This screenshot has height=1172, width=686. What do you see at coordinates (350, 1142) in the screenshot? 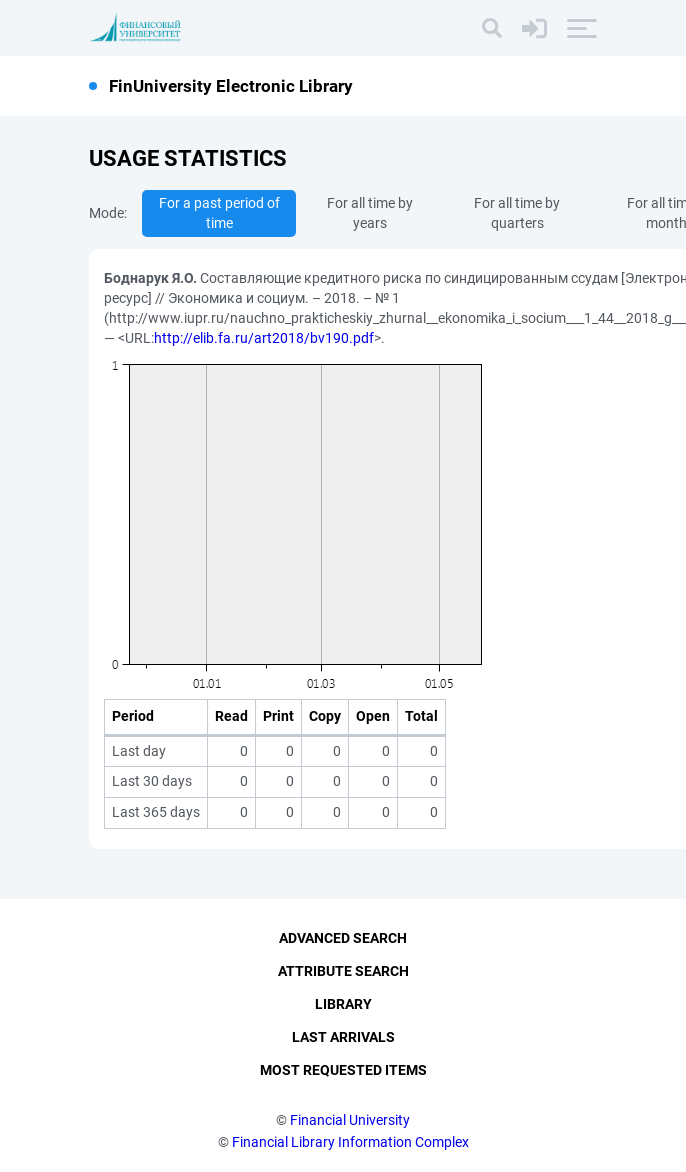
I see `Financial Library Information Complex` at bounding box center [350, 1142].